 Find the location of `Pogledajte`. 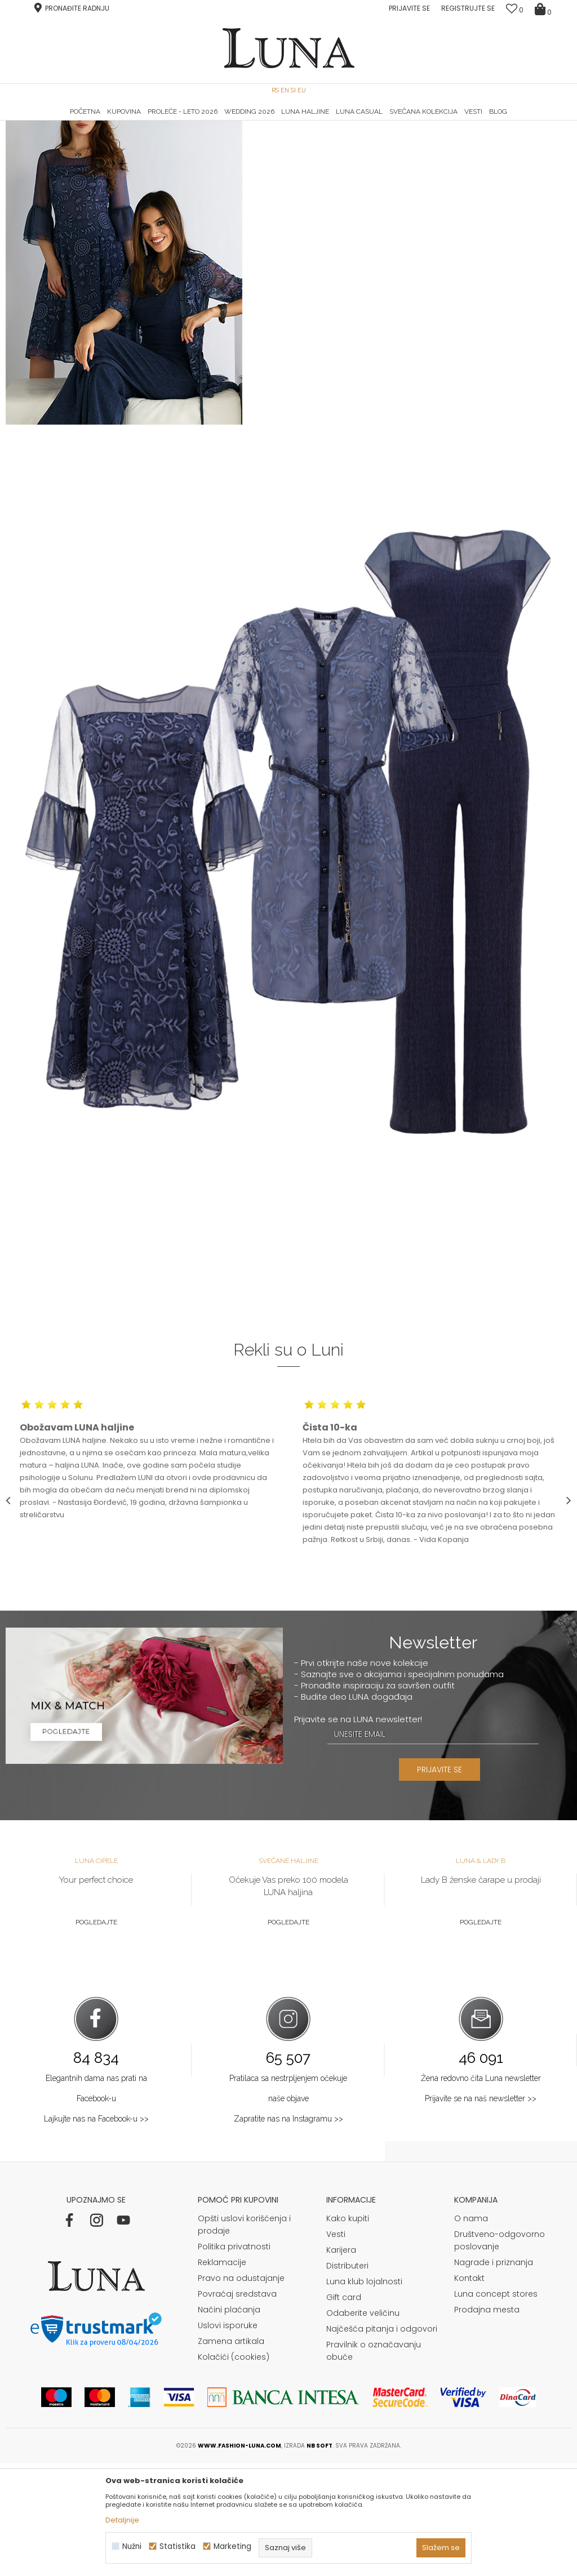

Pogledajte is located at coordinates (96, 2035).